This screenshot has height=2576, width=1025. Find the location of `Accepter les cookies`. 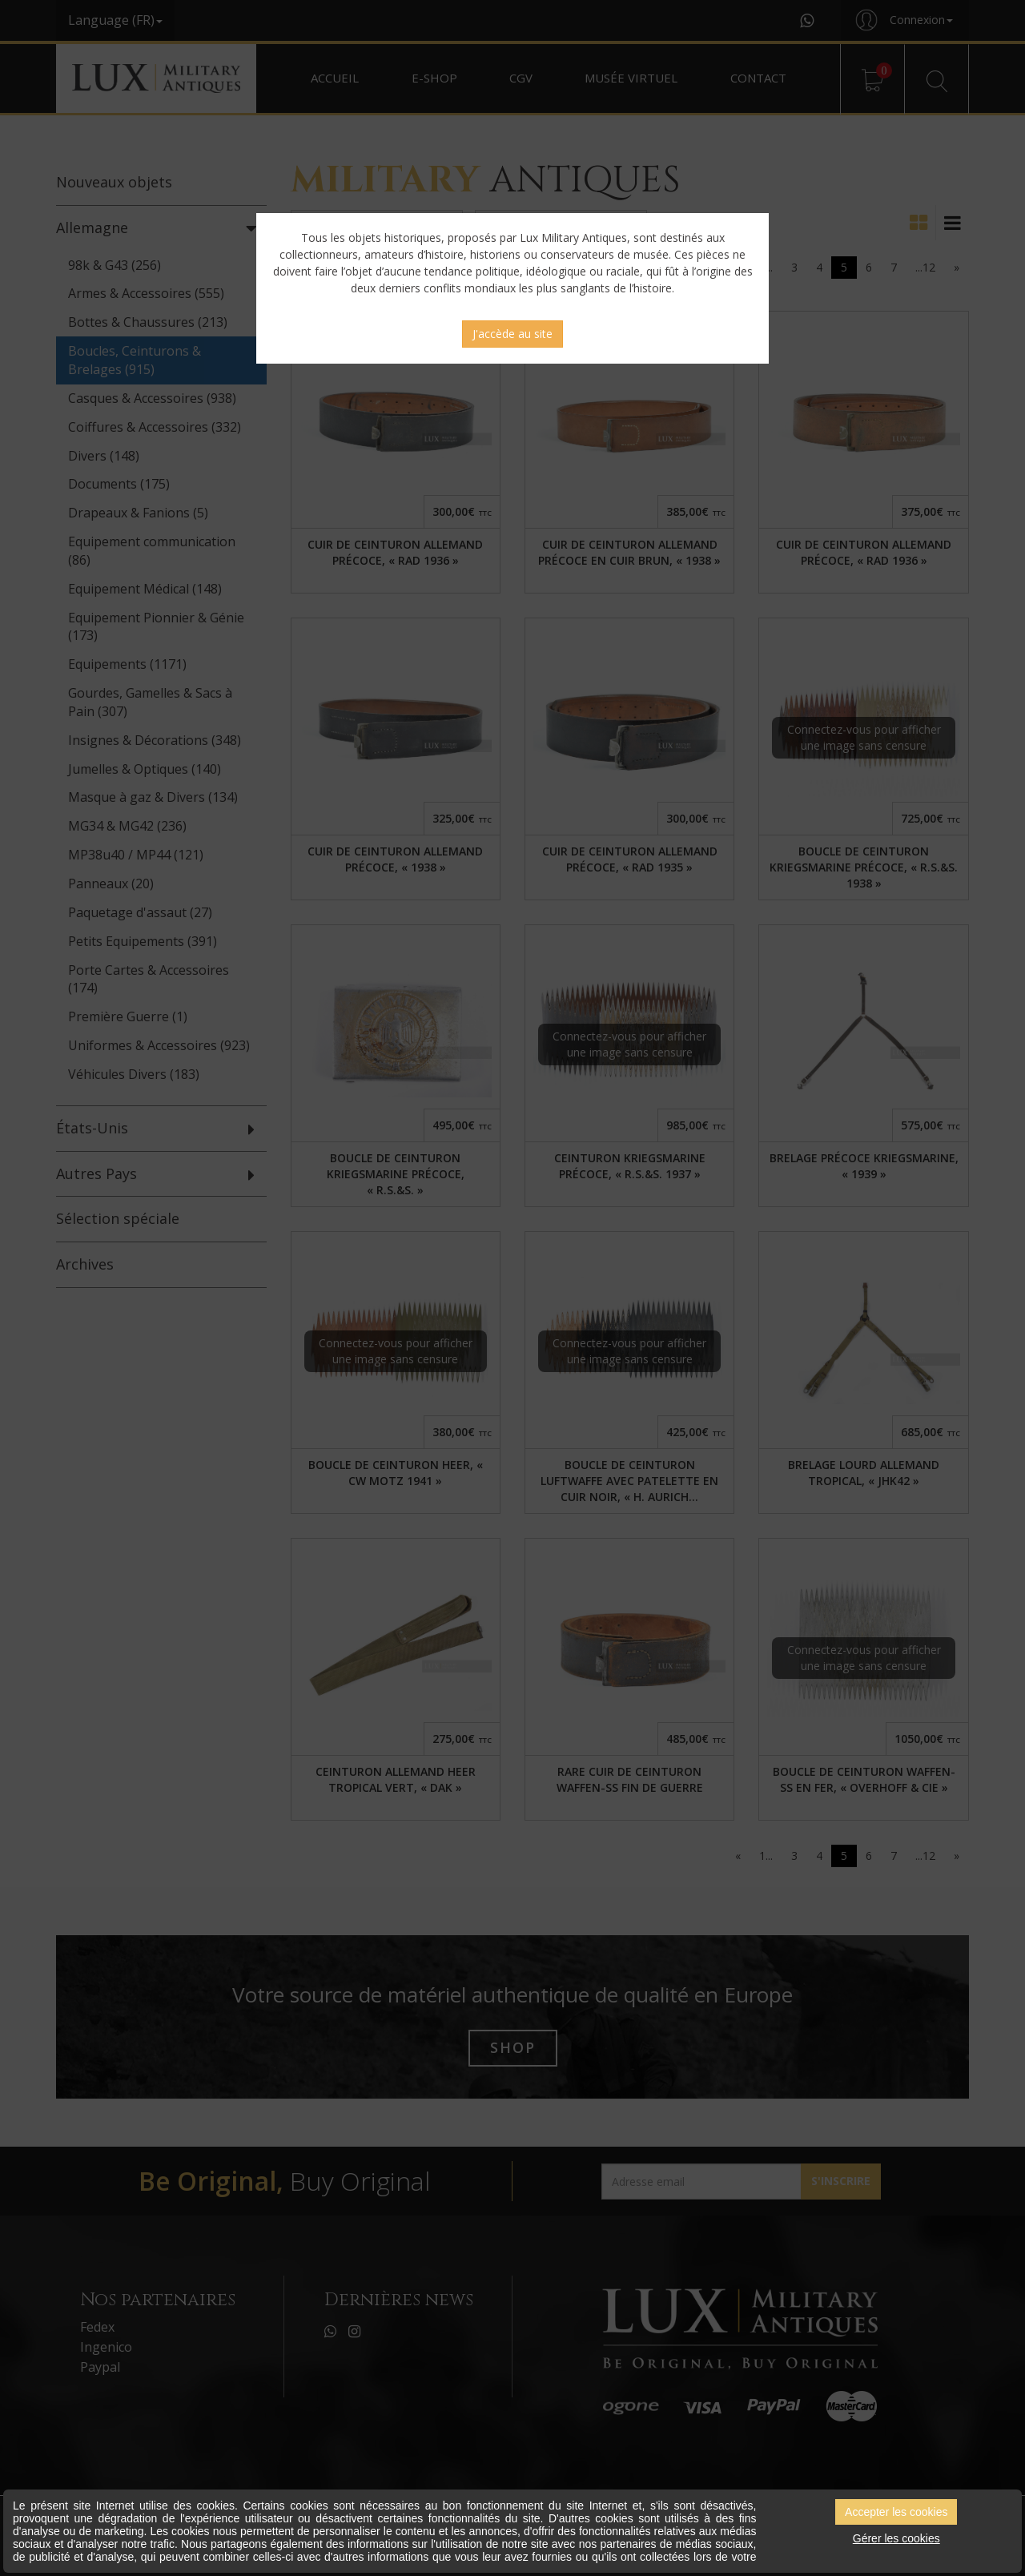

Accepter les cookies is located at coordinates (896, 2512).